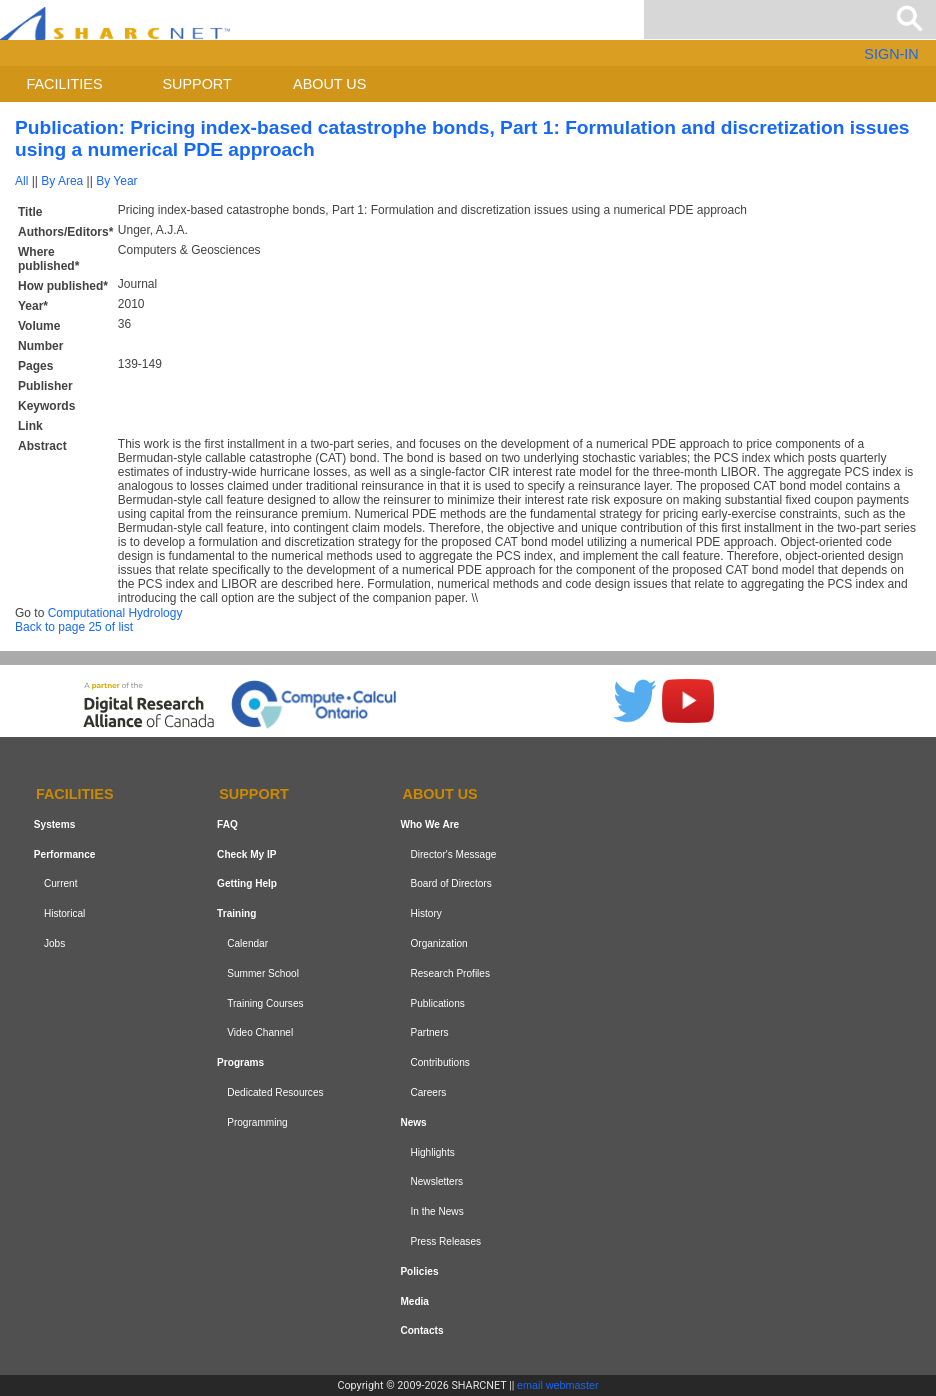 The height and width of the screenshot is (1396, 936). I want to click on Jobs, so click(54, 943).